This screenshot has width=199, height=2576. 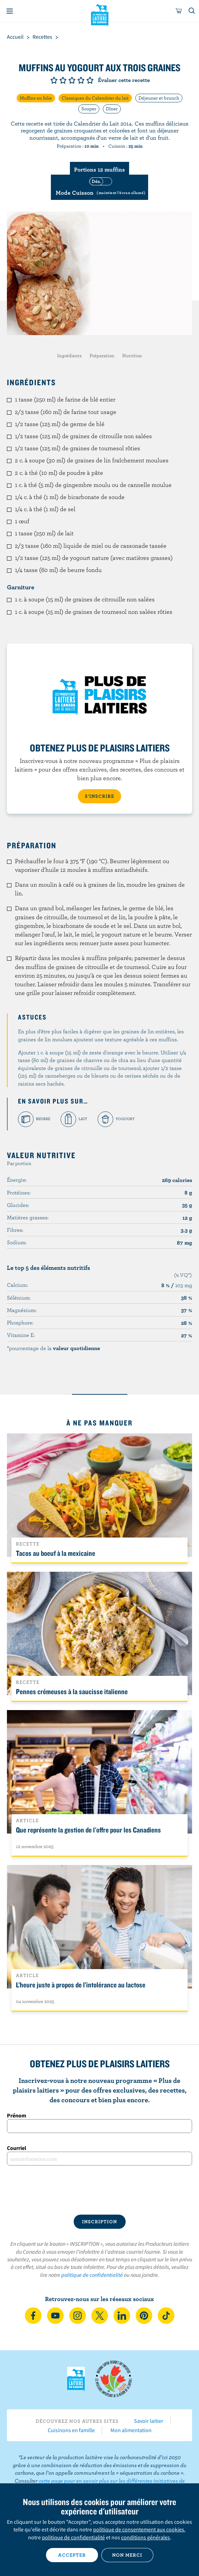 What do you see at coordinates (80, 1984) in the screenshot?
I see `L’heure juste à propos de l’intolérance au lactose` at bounding box center [80, 1984].